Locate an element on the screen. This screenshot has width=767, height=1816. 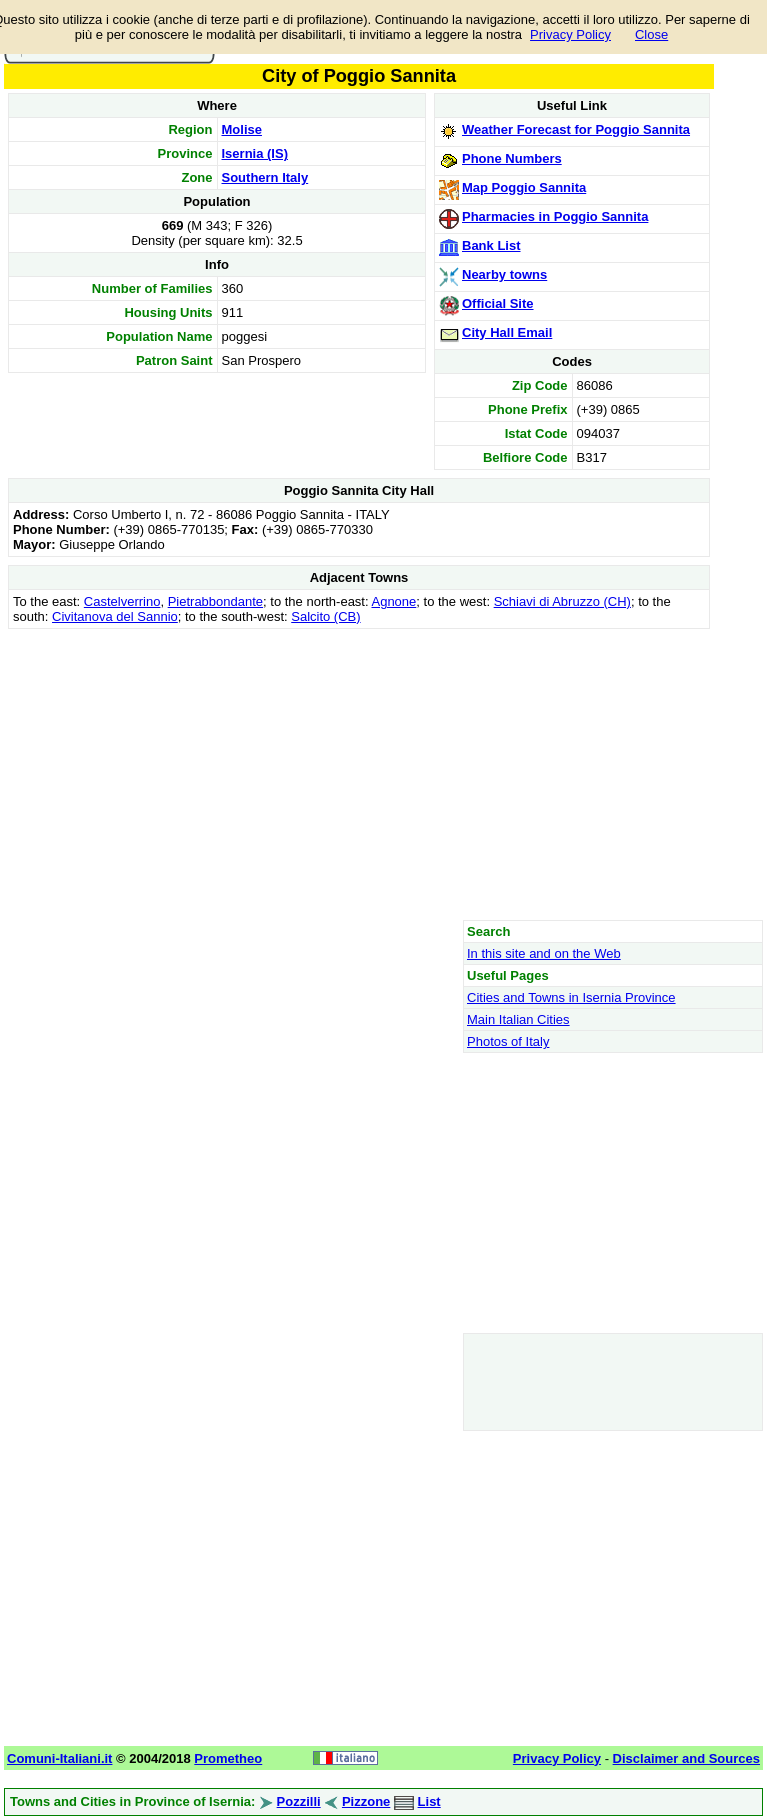
Cities and Towns in Isernia Province is located at coordinates (571, 997).